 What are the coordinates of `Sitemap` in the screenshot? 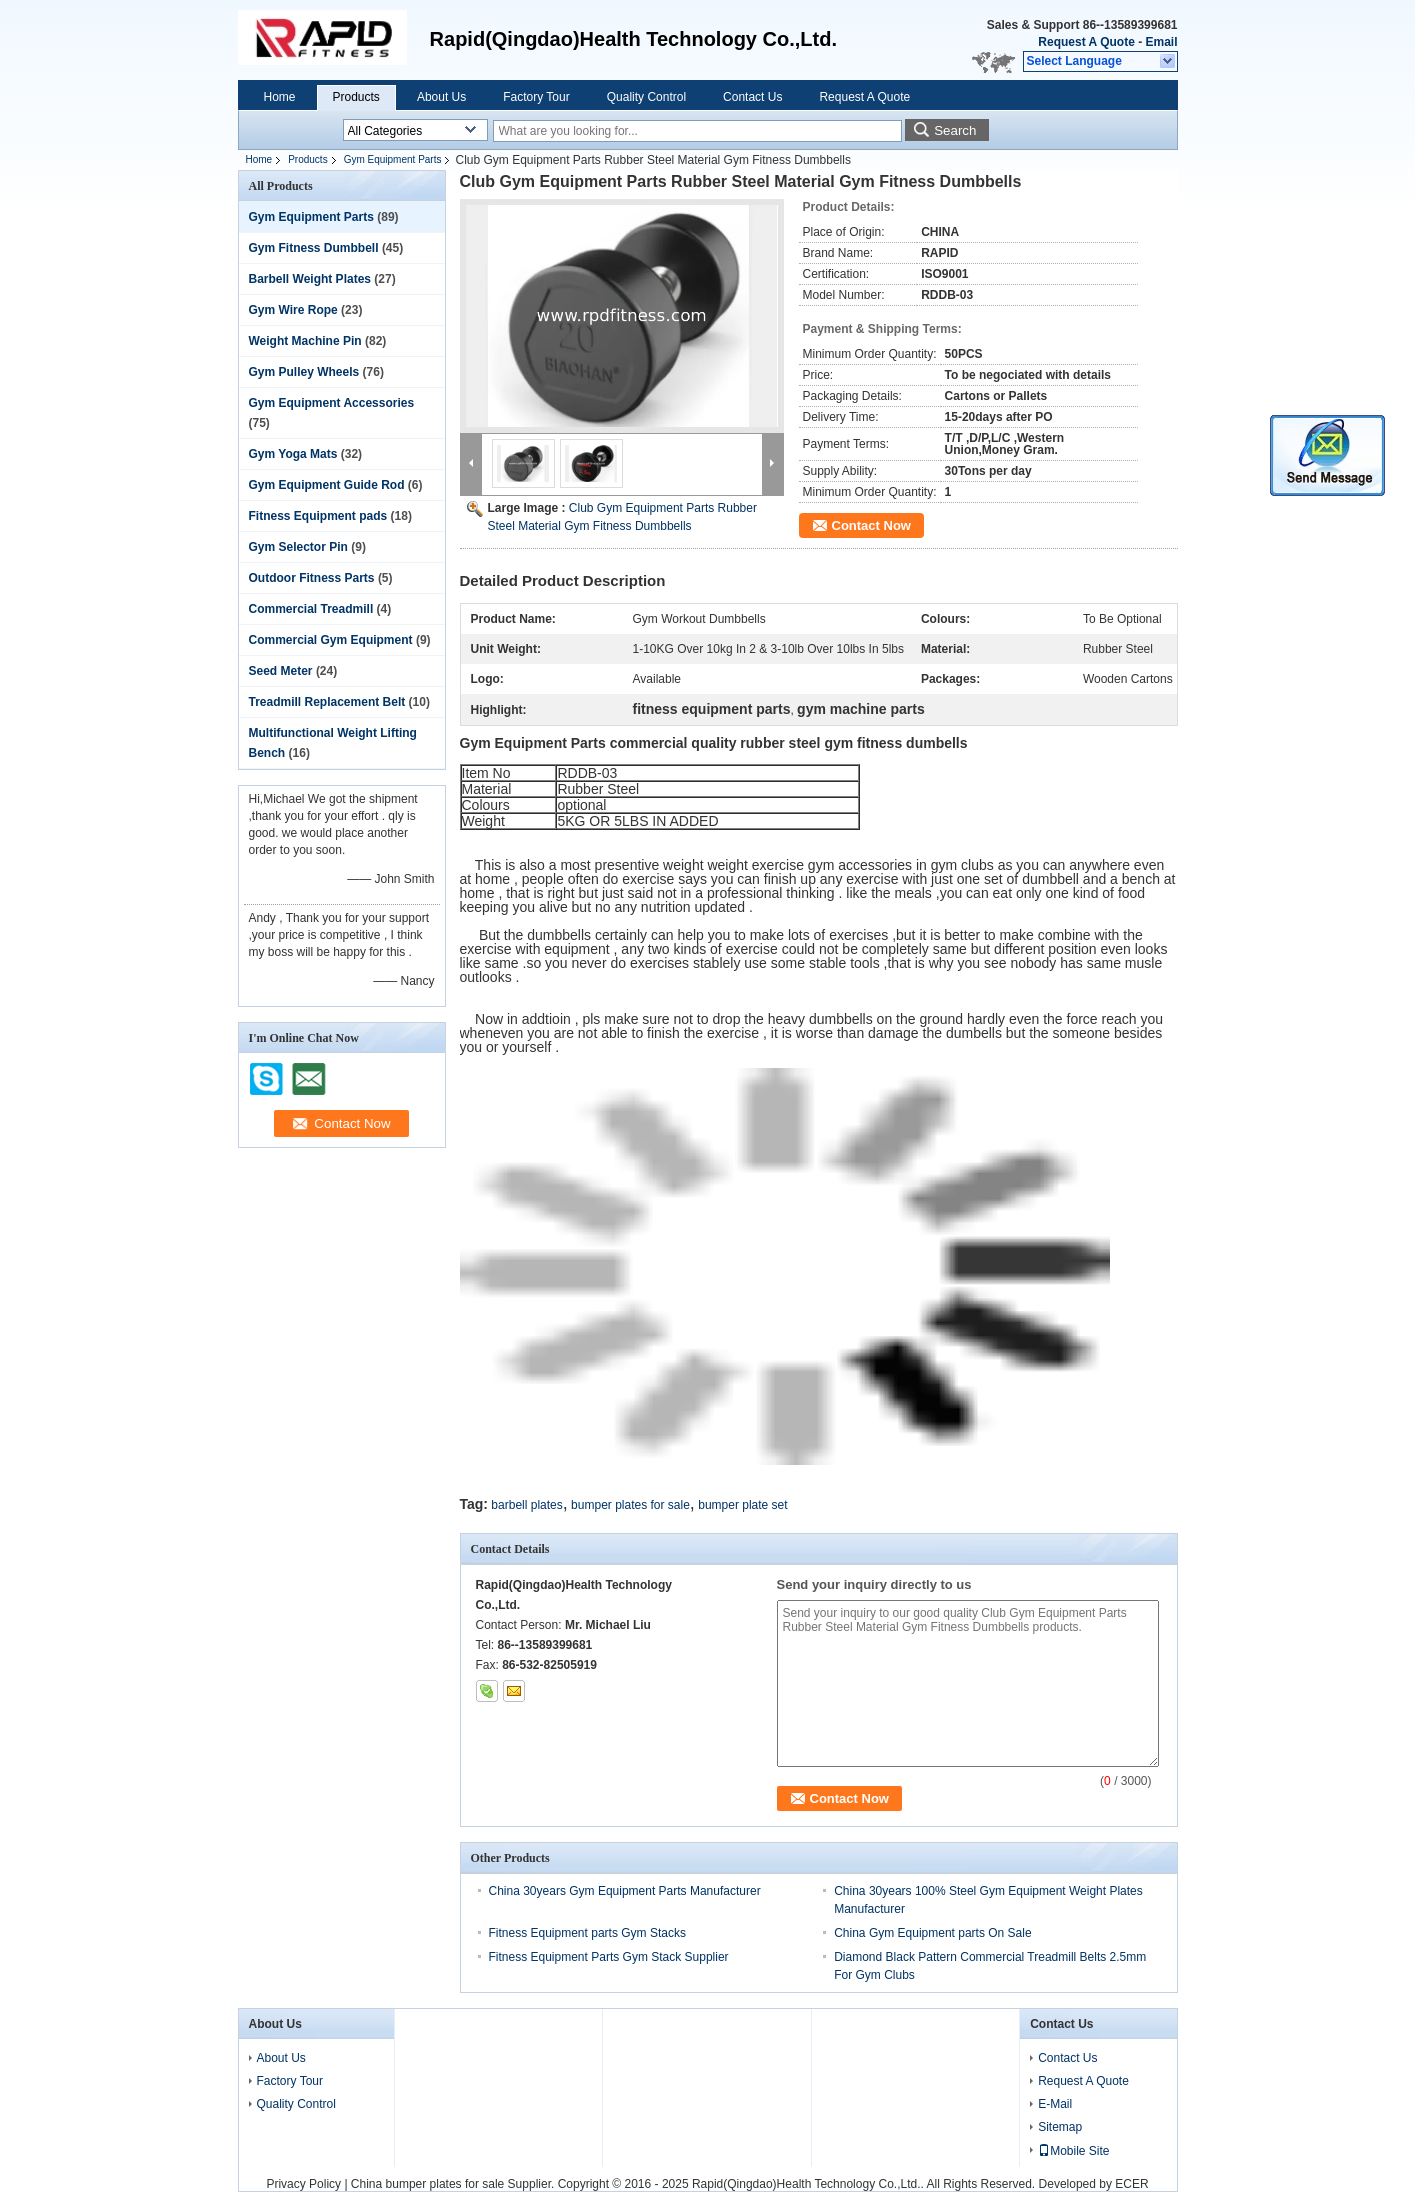 It's located at (1060, 2127).